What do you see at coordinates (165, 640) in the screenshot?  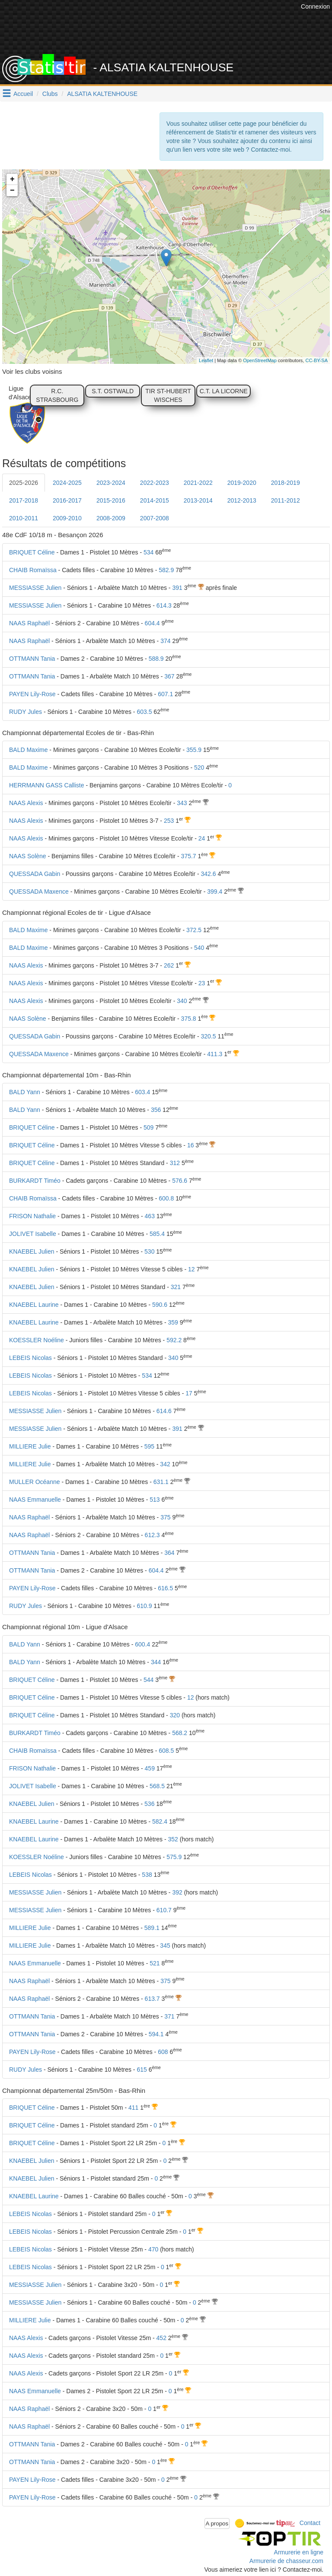 I see `374` at bounding box center [165, 640].